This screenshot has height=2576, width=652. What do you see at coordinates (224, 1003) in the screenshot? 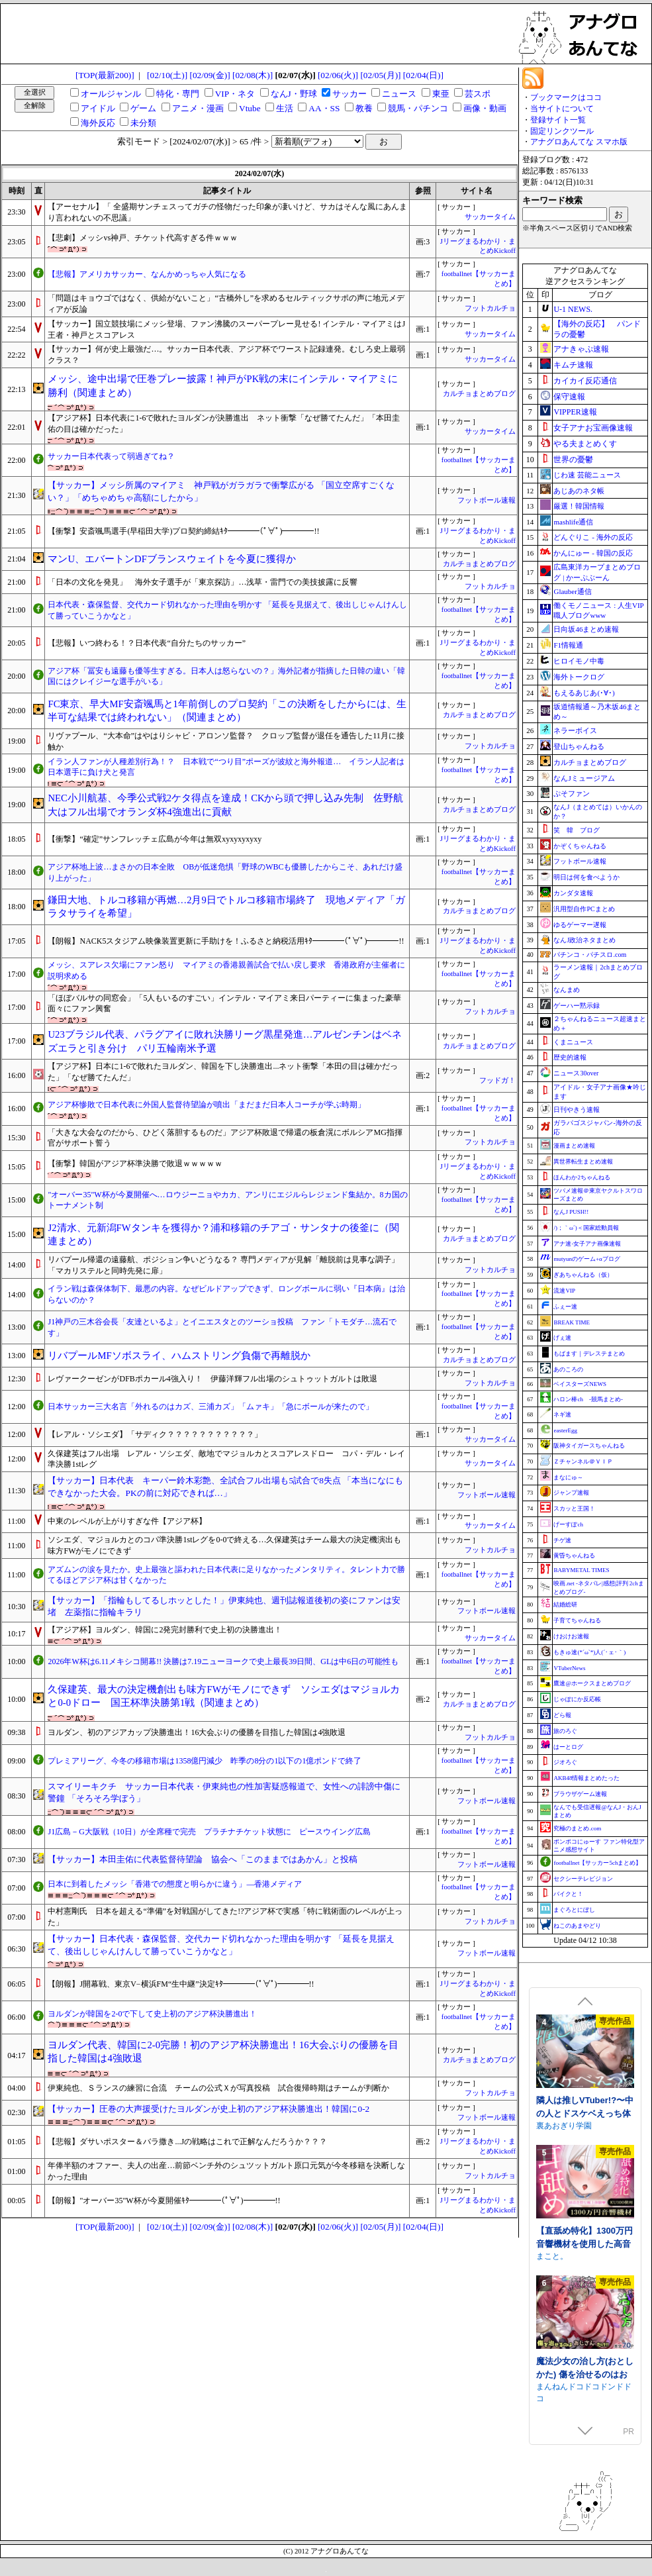
I see `「ほぼバルサの同窓会」「5人もいるのすごい」インテル・マイアミ来日パーティーに集まった豪華面々にファン興奮` at bounding box center [224, 1003].